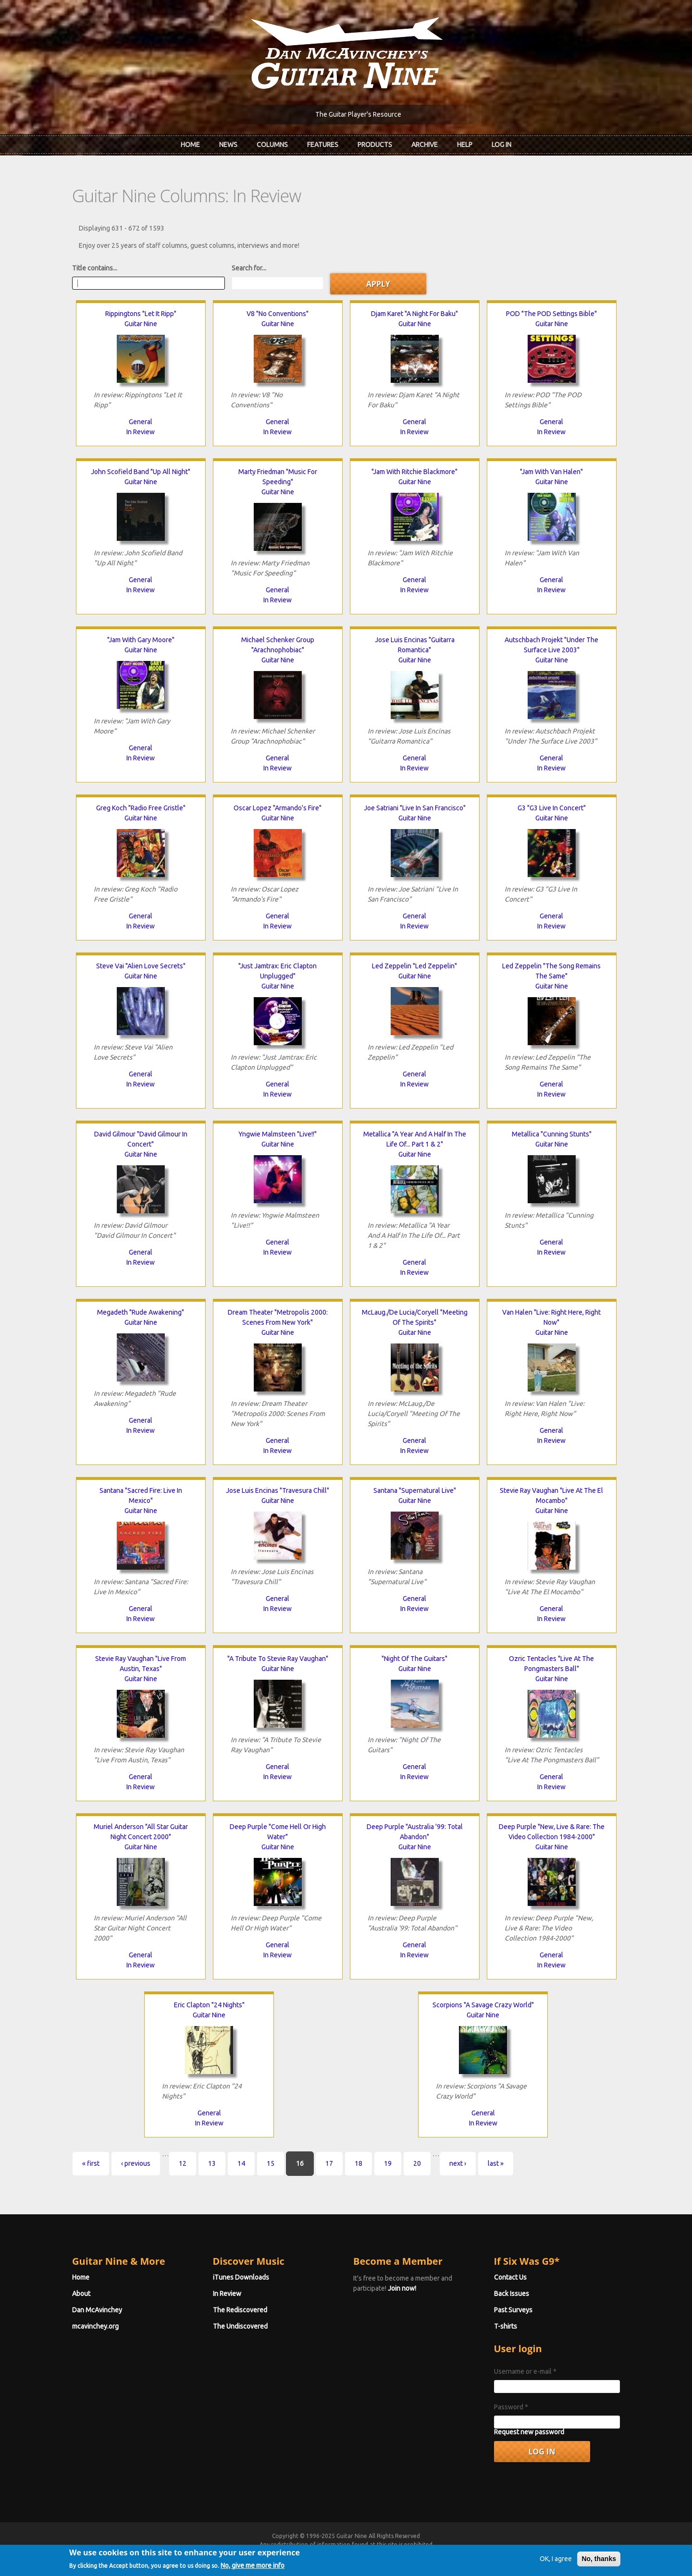 Image resolution: width=692 pixels, height=2576 pixels. What do you see at coordinates (483, 2005) in the screenshot?
I see `Scorpions "A Savage Crazy World"` at bounding box center [483, 2005].